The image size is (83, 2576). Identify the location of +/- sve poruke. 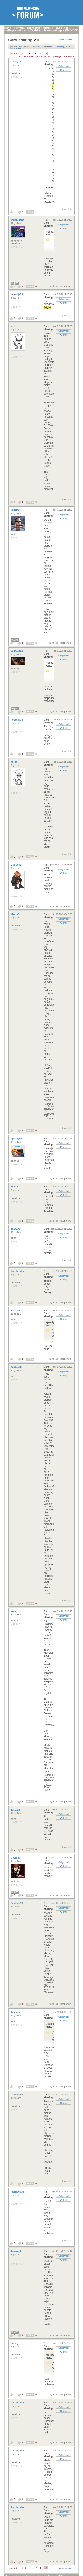
(26, 56).